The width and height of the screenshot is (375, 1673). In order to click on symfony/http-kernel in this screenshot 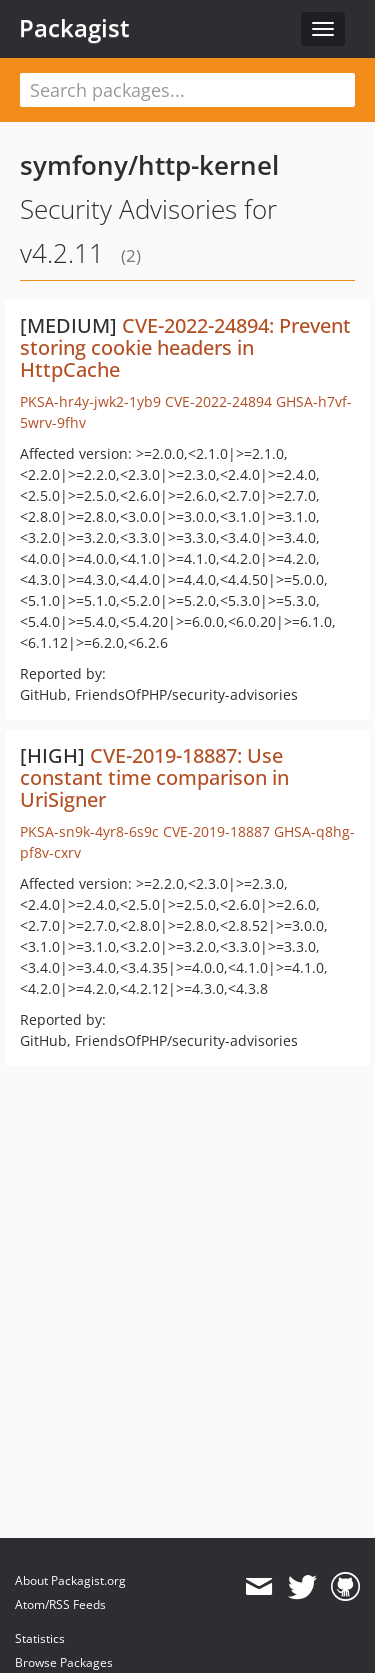, I will do `click(149, 165)`.